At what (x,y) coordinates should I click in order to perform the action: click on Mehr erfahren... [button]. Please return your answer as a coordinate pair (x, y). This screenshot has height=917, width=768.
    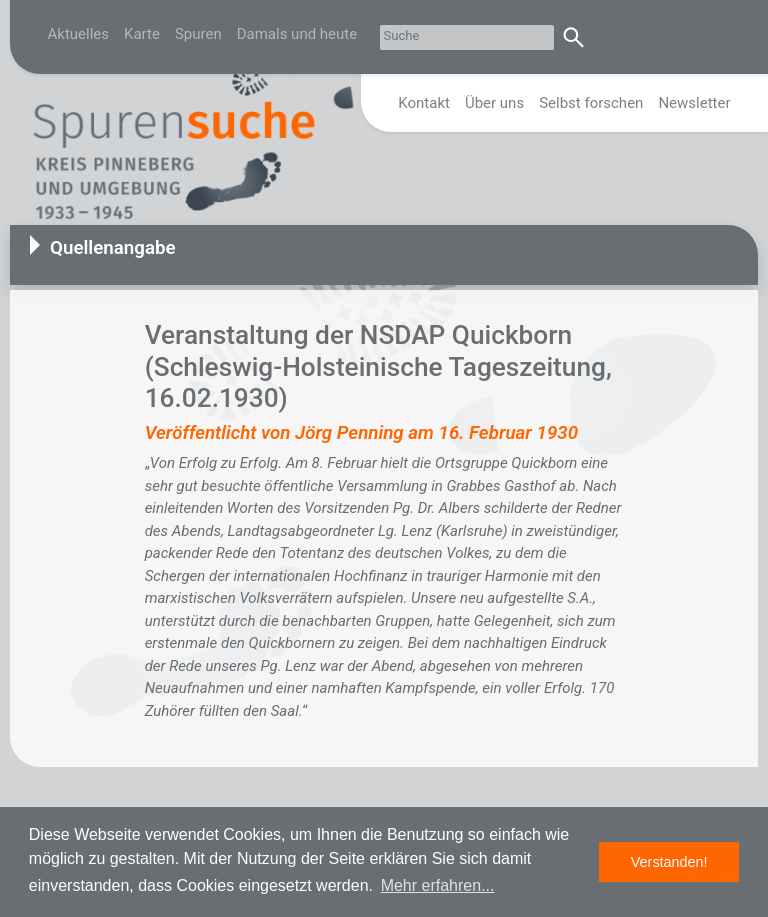
    Looking at the image, I should click on (438, 885).